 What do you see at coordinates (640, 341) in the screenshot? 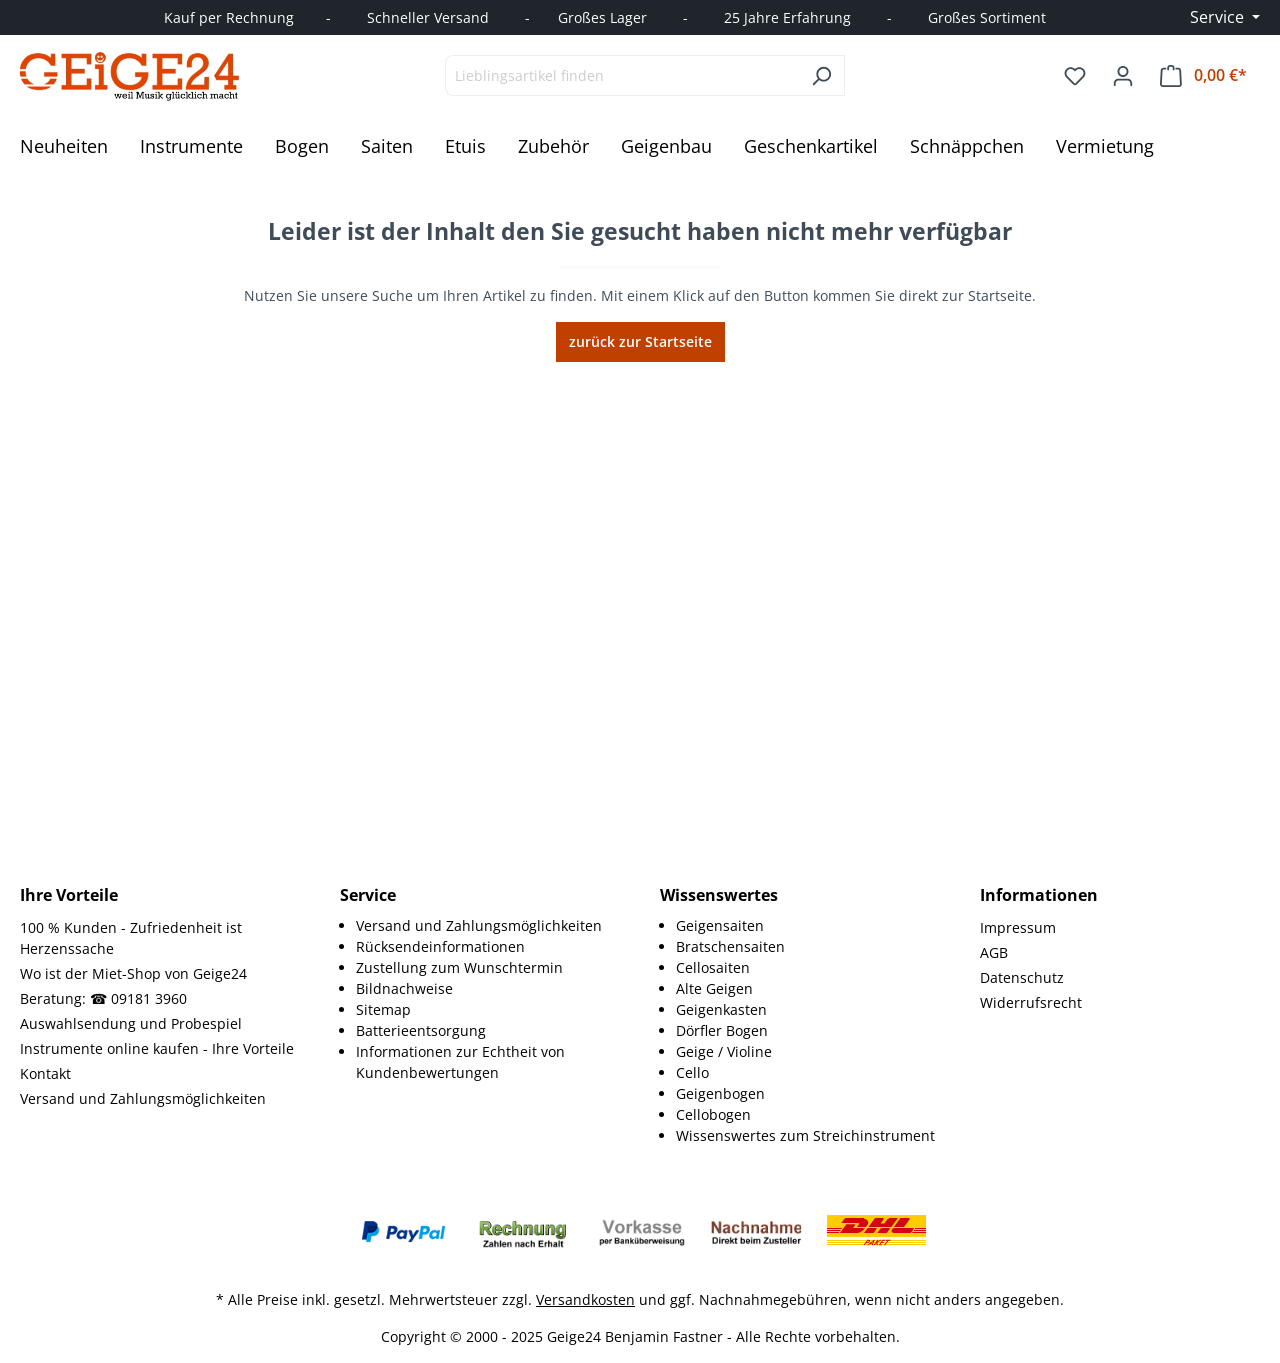
I see `zurück zur Startseite` at bounding box center [640, 341].